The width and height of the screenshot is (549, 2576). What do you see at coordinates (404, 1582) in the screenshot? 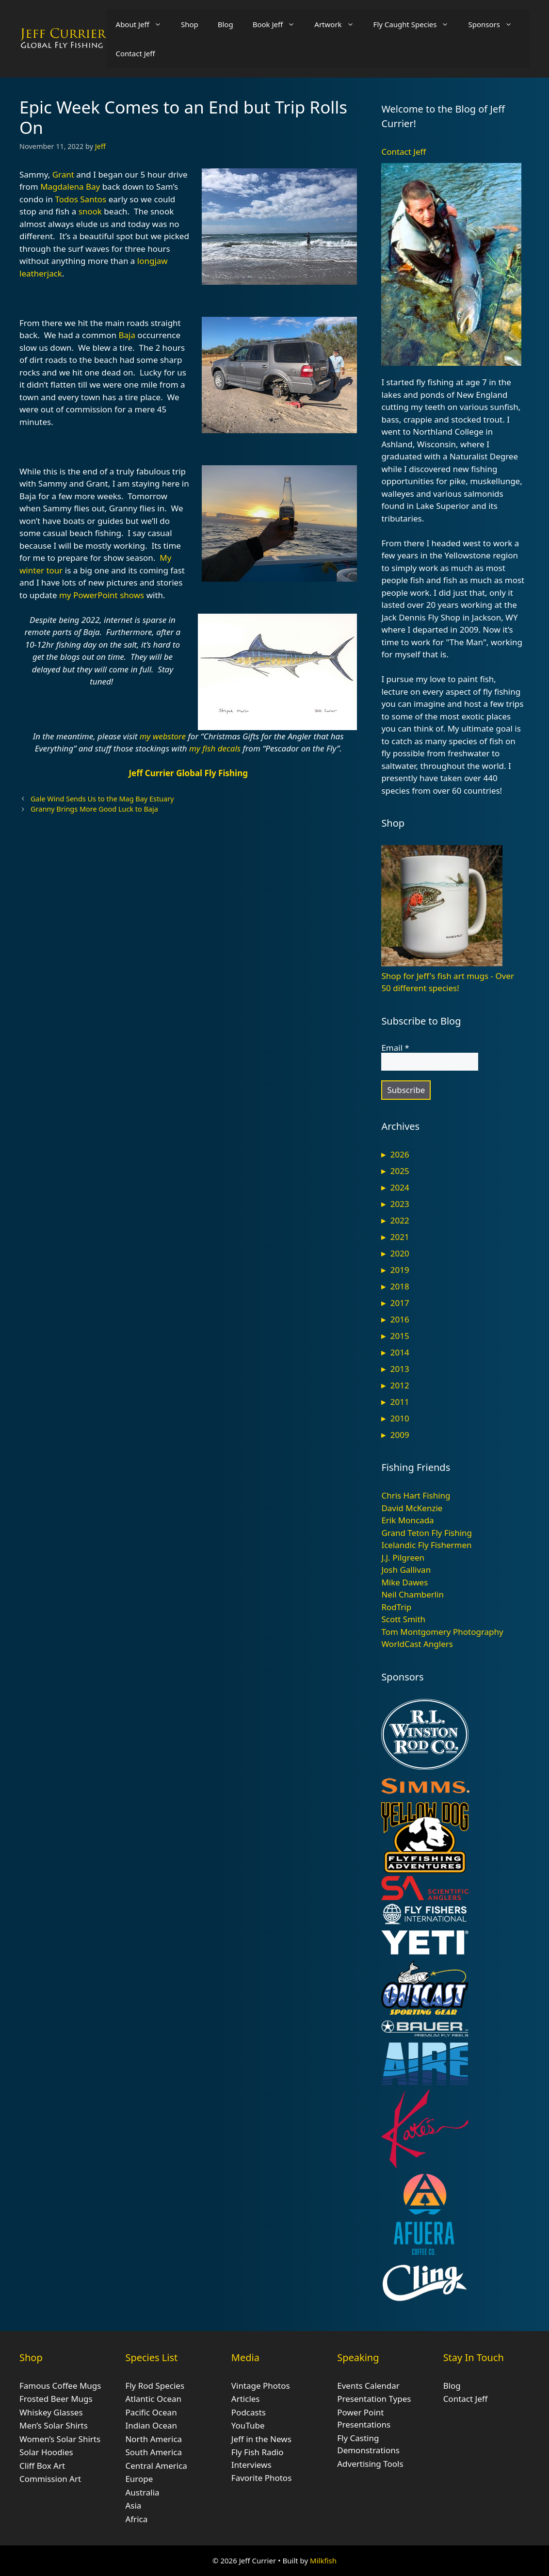
I see `Mike Dawes` at bounding box center [404, 1582].